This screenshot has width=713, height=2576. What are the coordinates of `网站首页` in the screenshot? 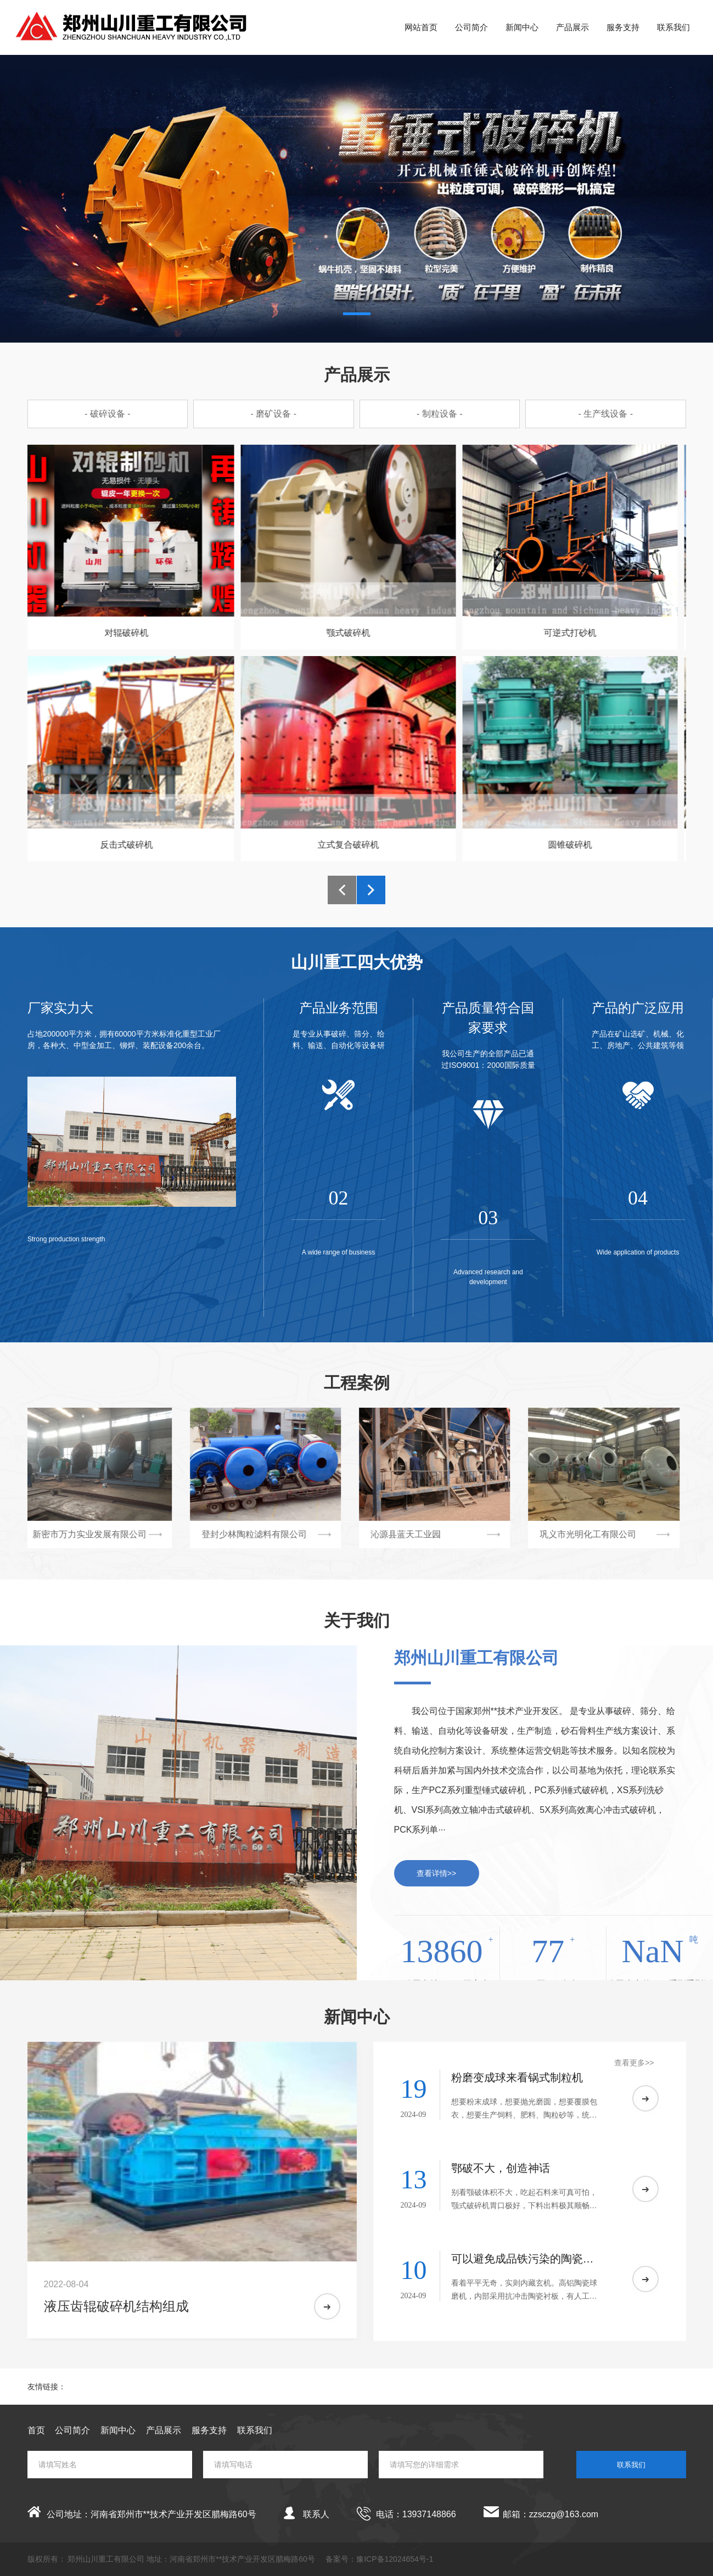 It's located at (421, 27).